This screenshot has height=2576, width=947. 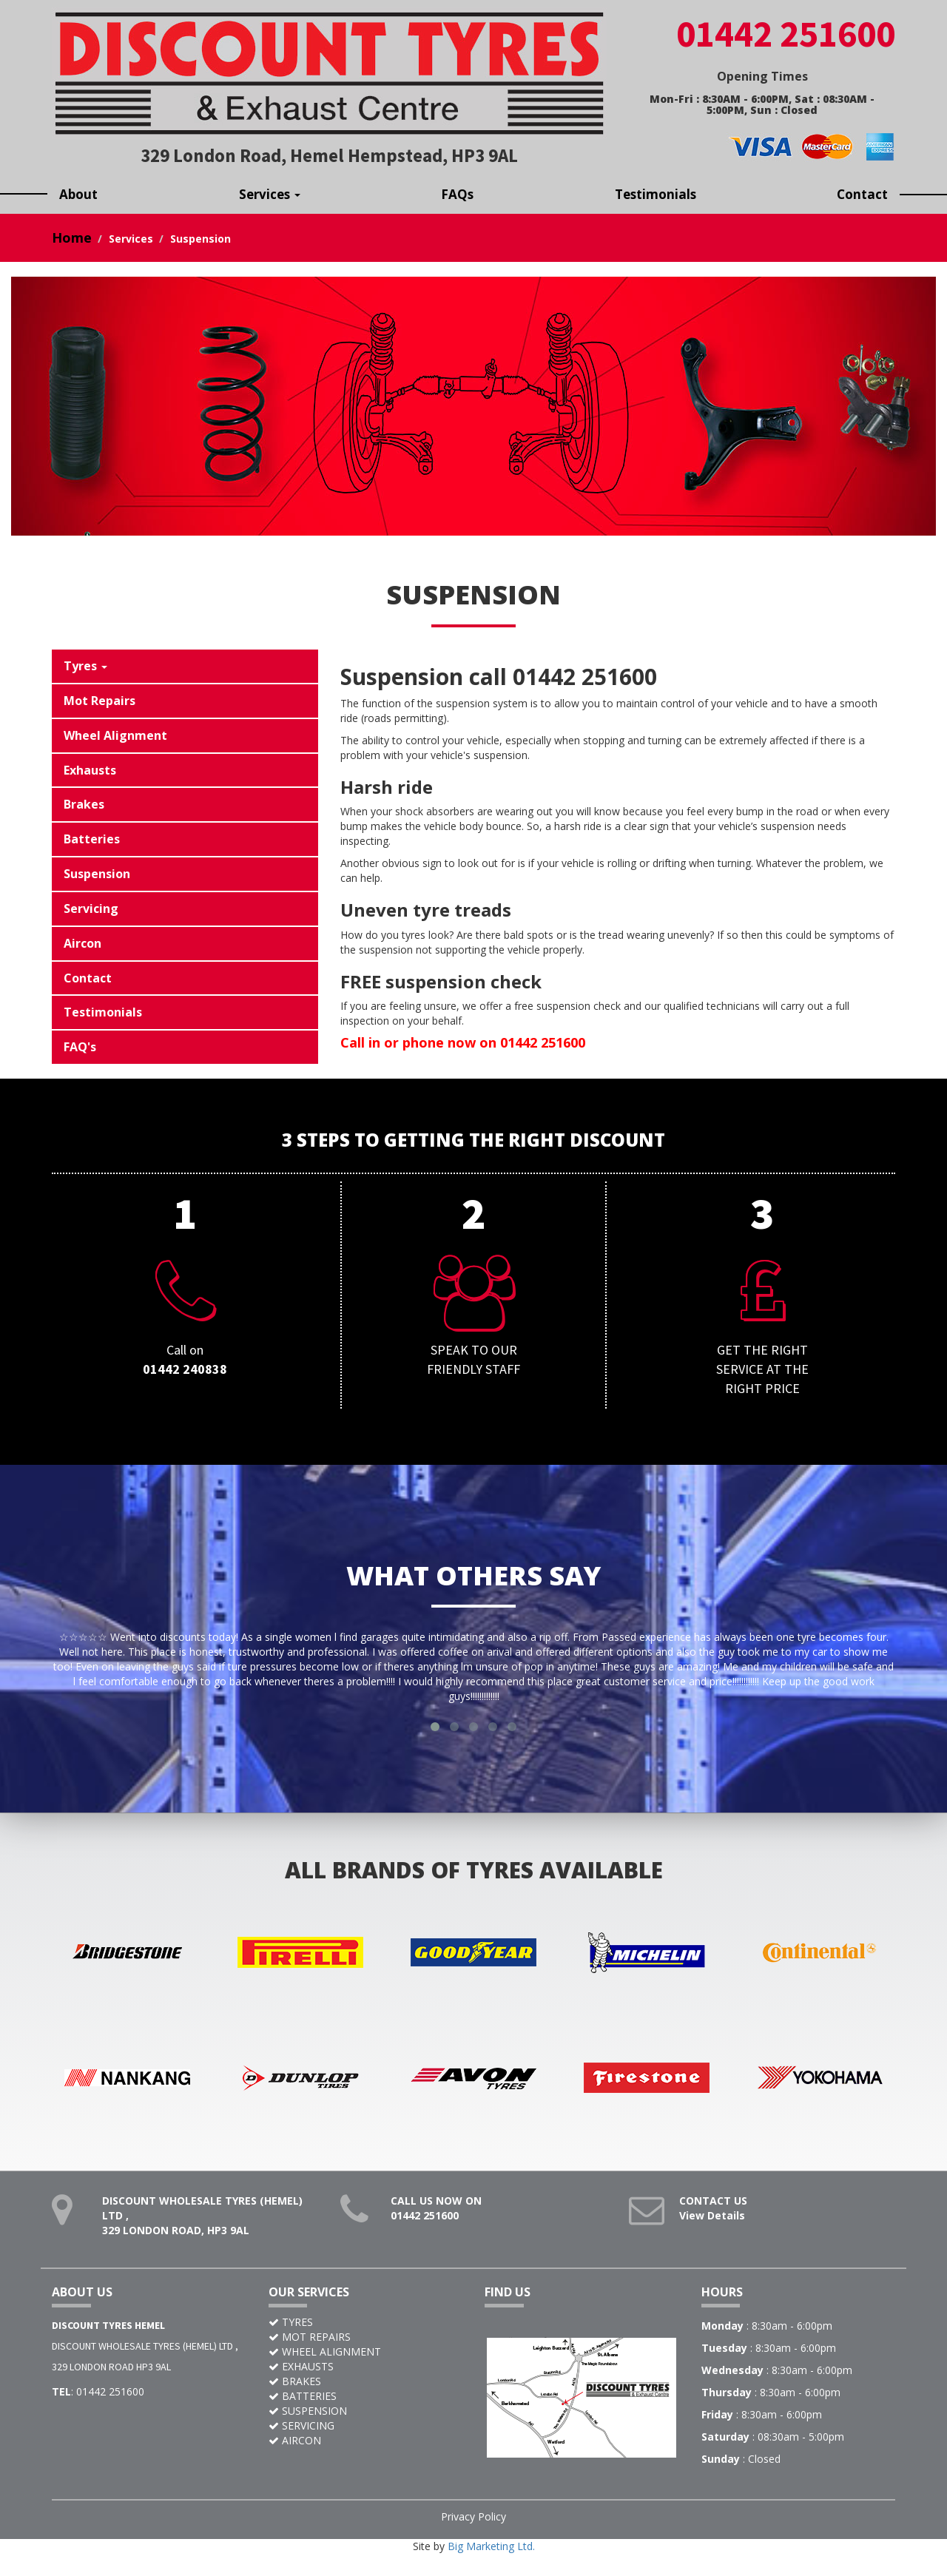 What do you see at coordinates (862, 194) in the screenshot?
I see `Contact` at bounding box center [862, 194].